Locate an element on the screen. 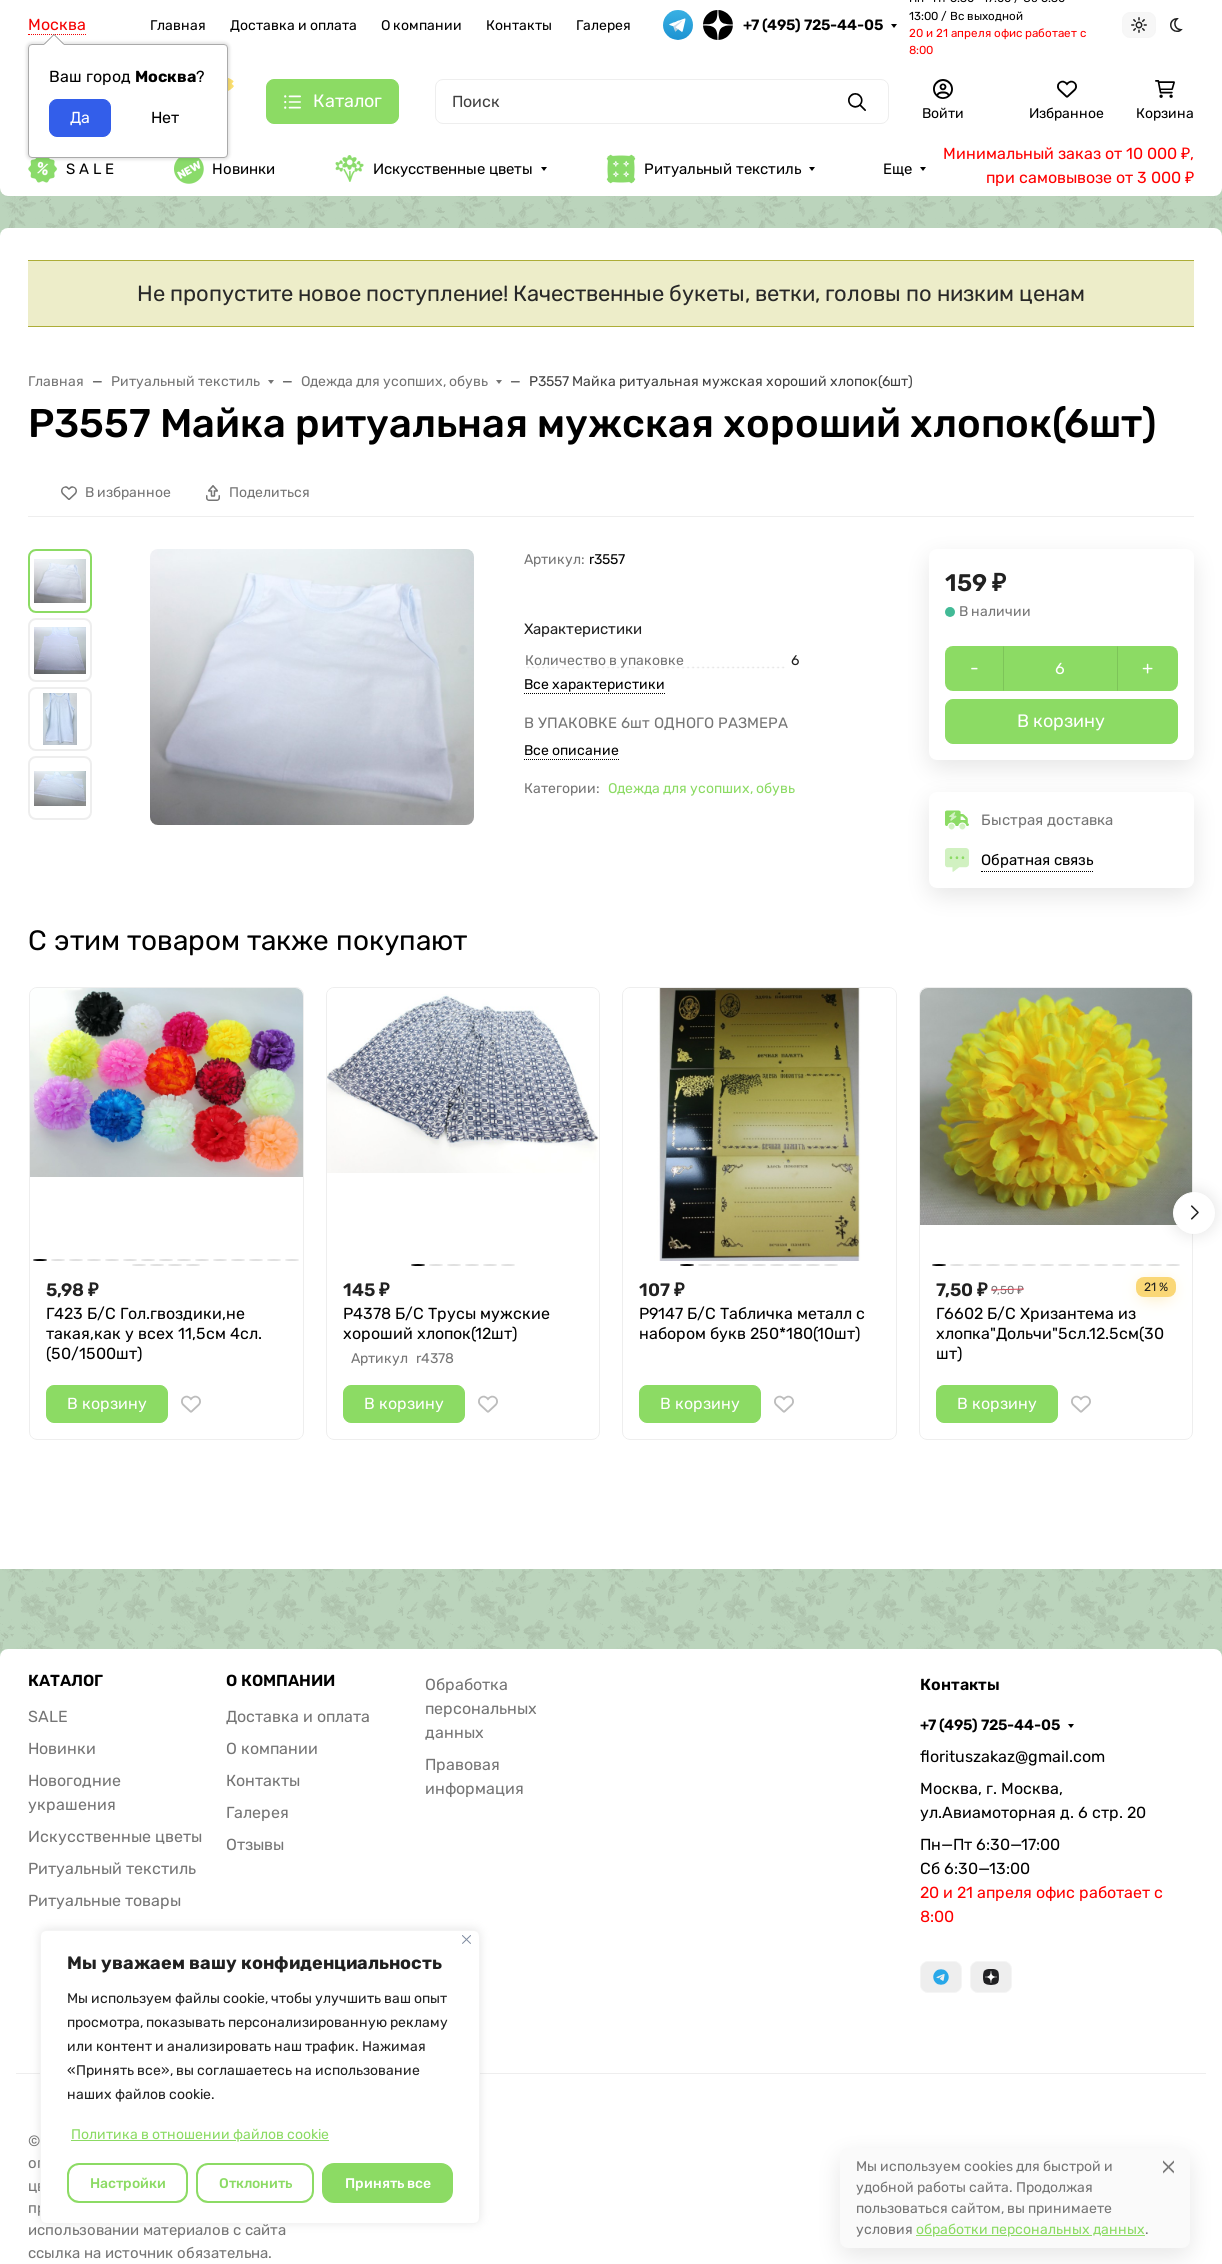 Image resolution: width=1222 pixels, height=2264 pixels. Искусственные цветы is located at coordinates (434, 168).